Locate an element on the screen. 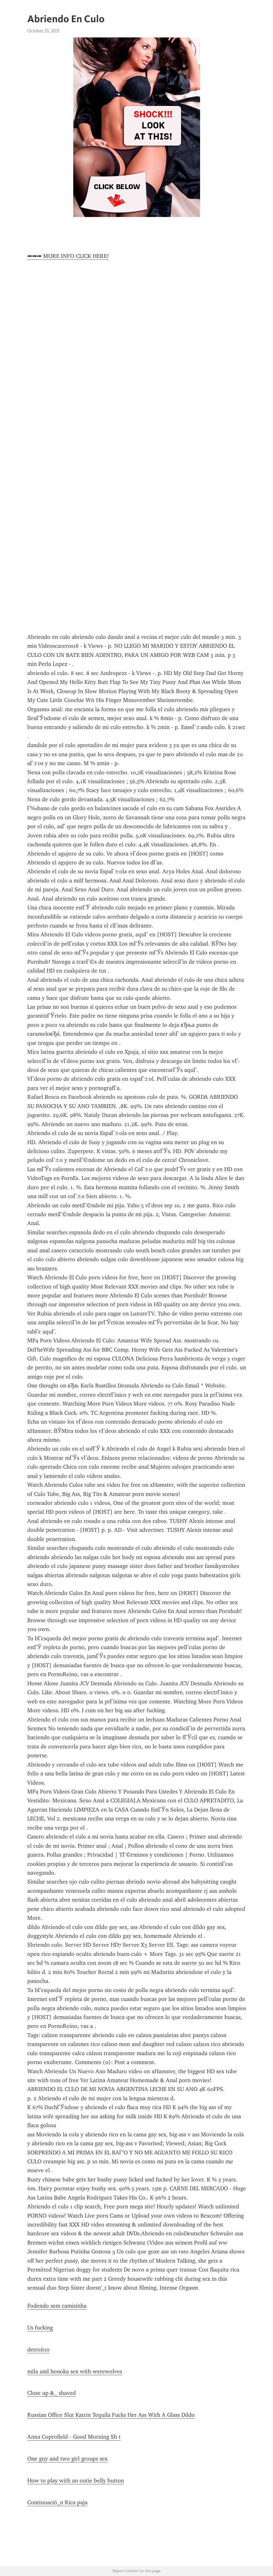  Continuació_n Rica paja is located at coordinates (57, 2502).